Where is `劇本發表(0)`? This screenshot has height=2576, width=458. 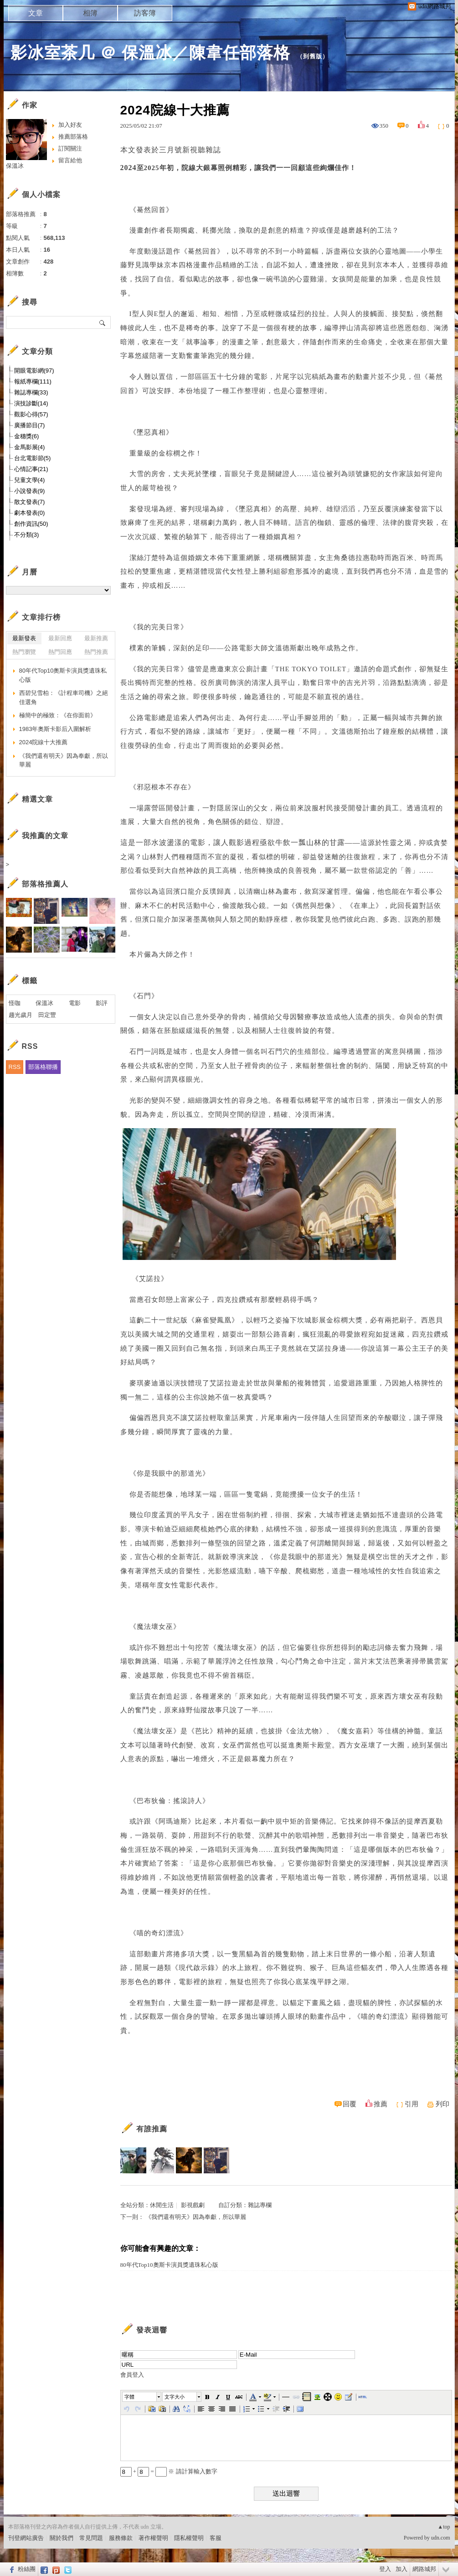
劇本發表(0) is located at coordinates (29, 512).